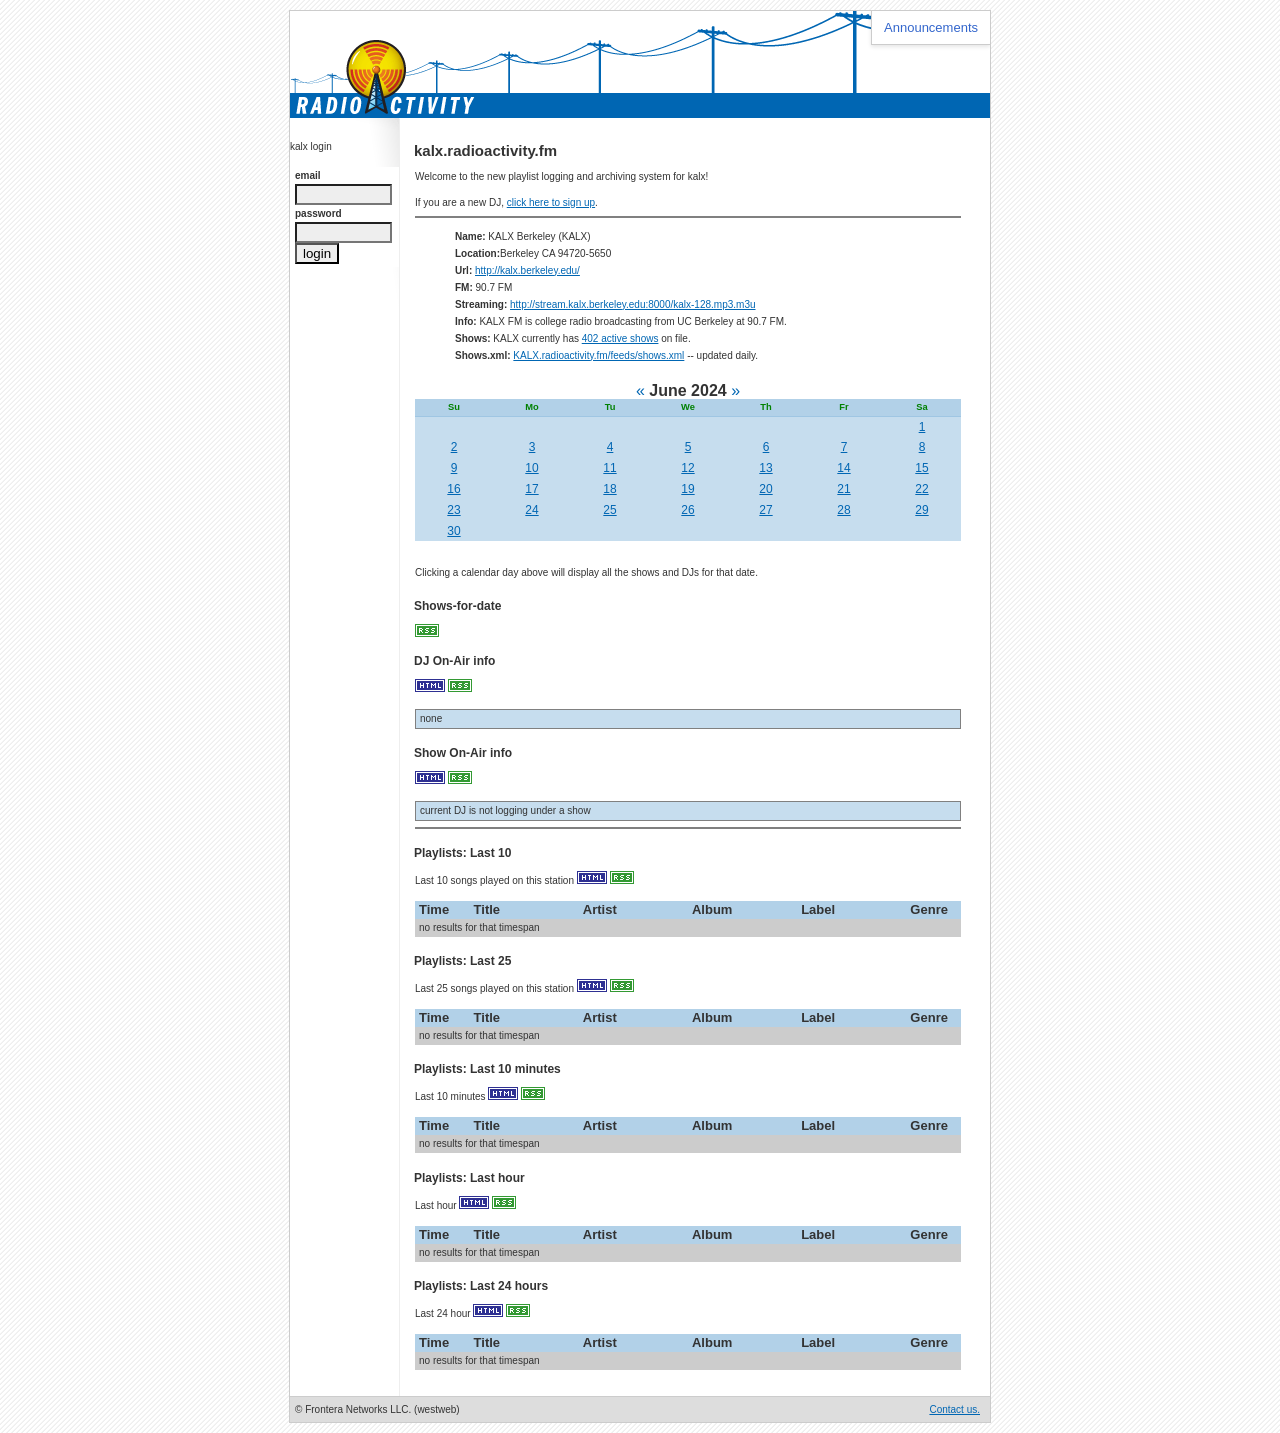 This screenshot has width=1280, height=1433. Describe the element at coordinates (527, 270) in the screenshot. I see `http://kalx.berkeley.edu/` at that location.